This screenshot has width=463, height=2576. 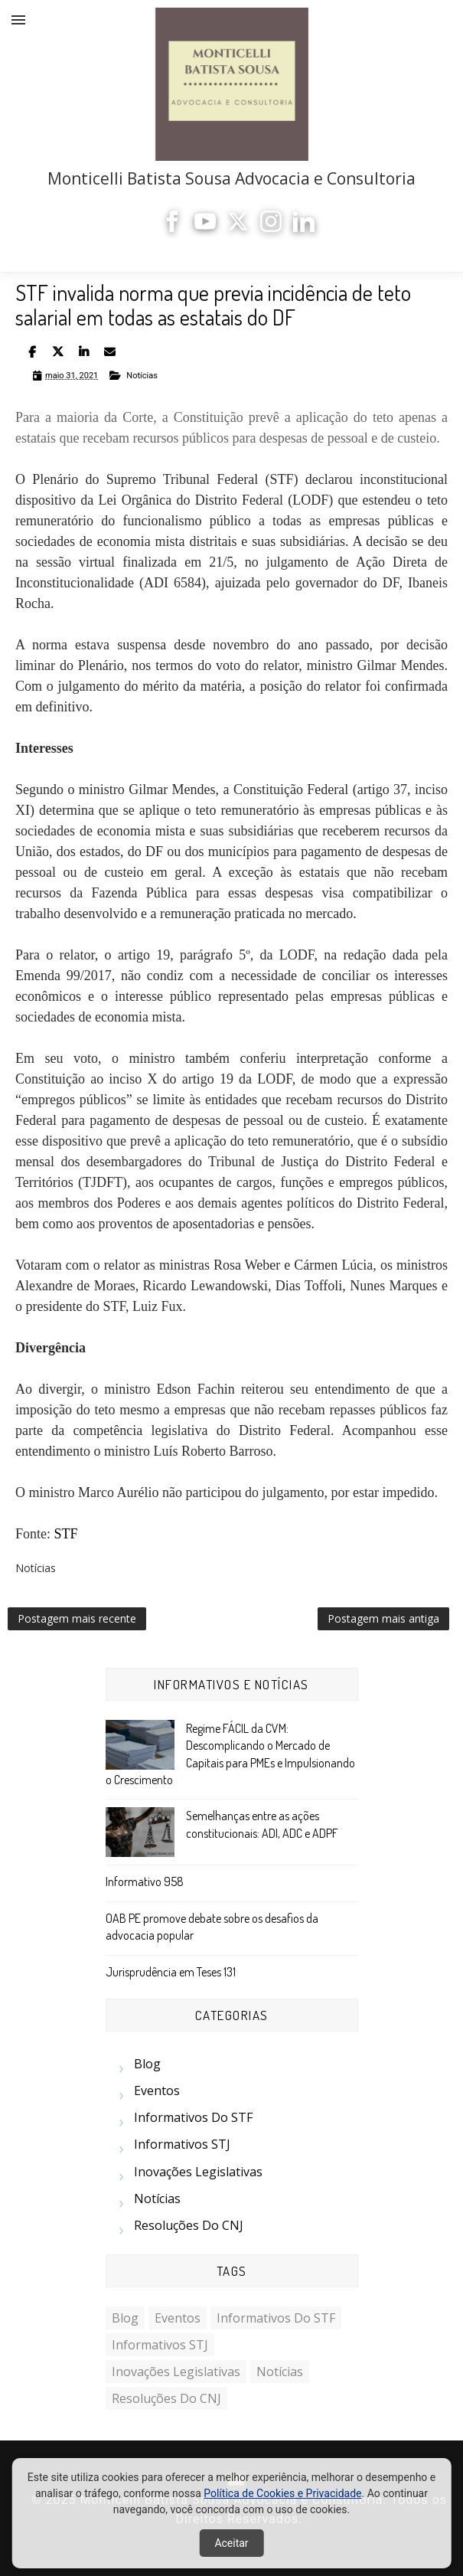 What do you see at coordinates (172, 228) in the screenshot?
I see `[Facebook]` at bounding box center [172, 228].